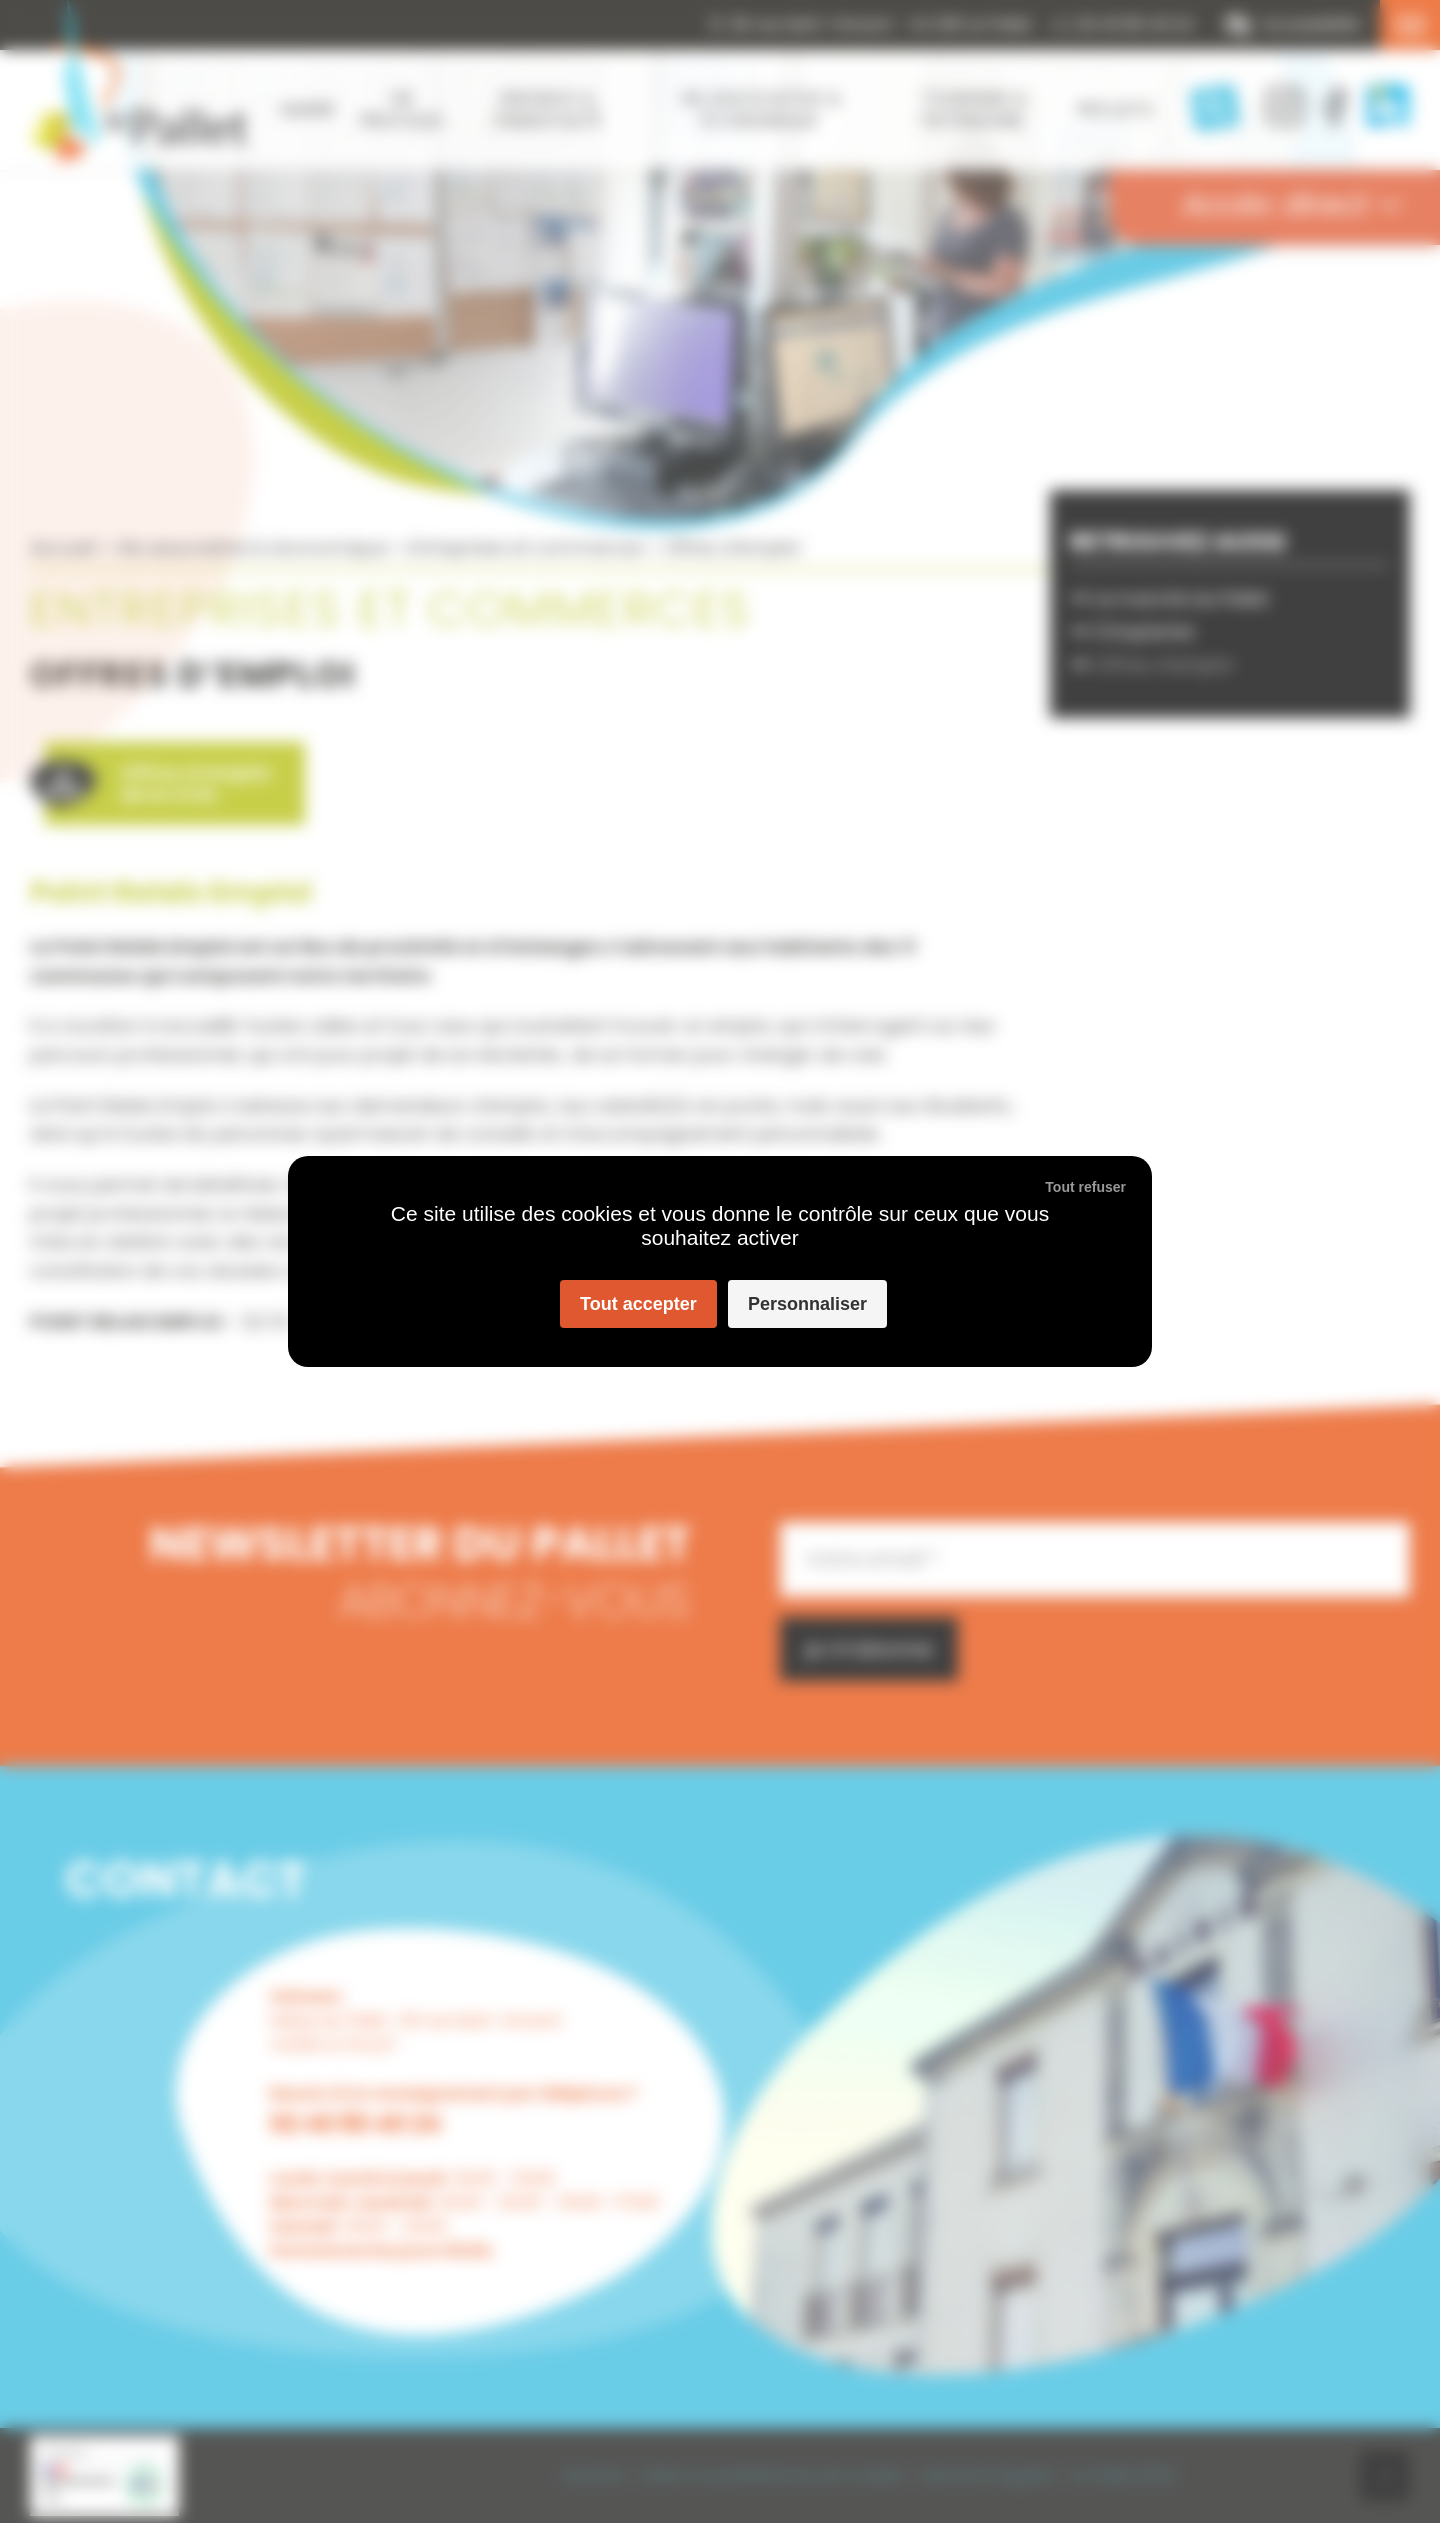 Image resolution: width=1440 pixels, height=2523 pixels. I want to click on Tout accepter [Cookies : Tout accepter], so click(638, 1304).